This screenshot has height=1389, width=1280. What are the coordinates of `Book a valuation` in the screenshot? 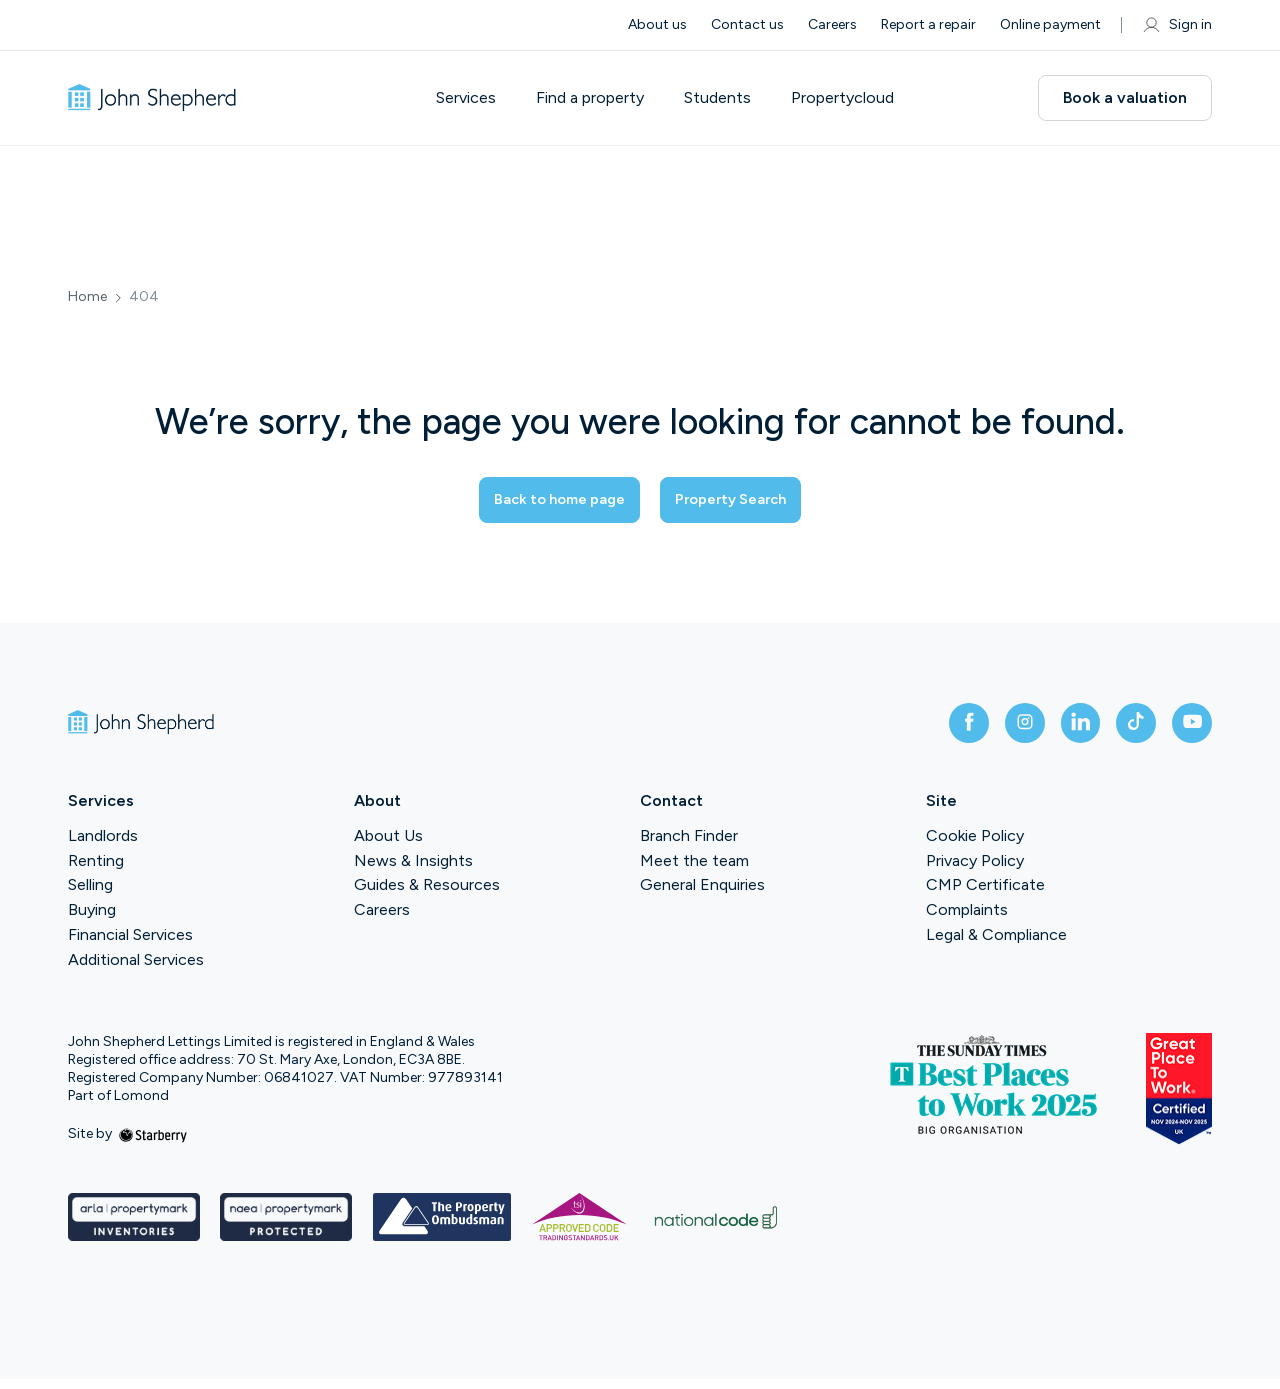 It's located at (1125, 97).